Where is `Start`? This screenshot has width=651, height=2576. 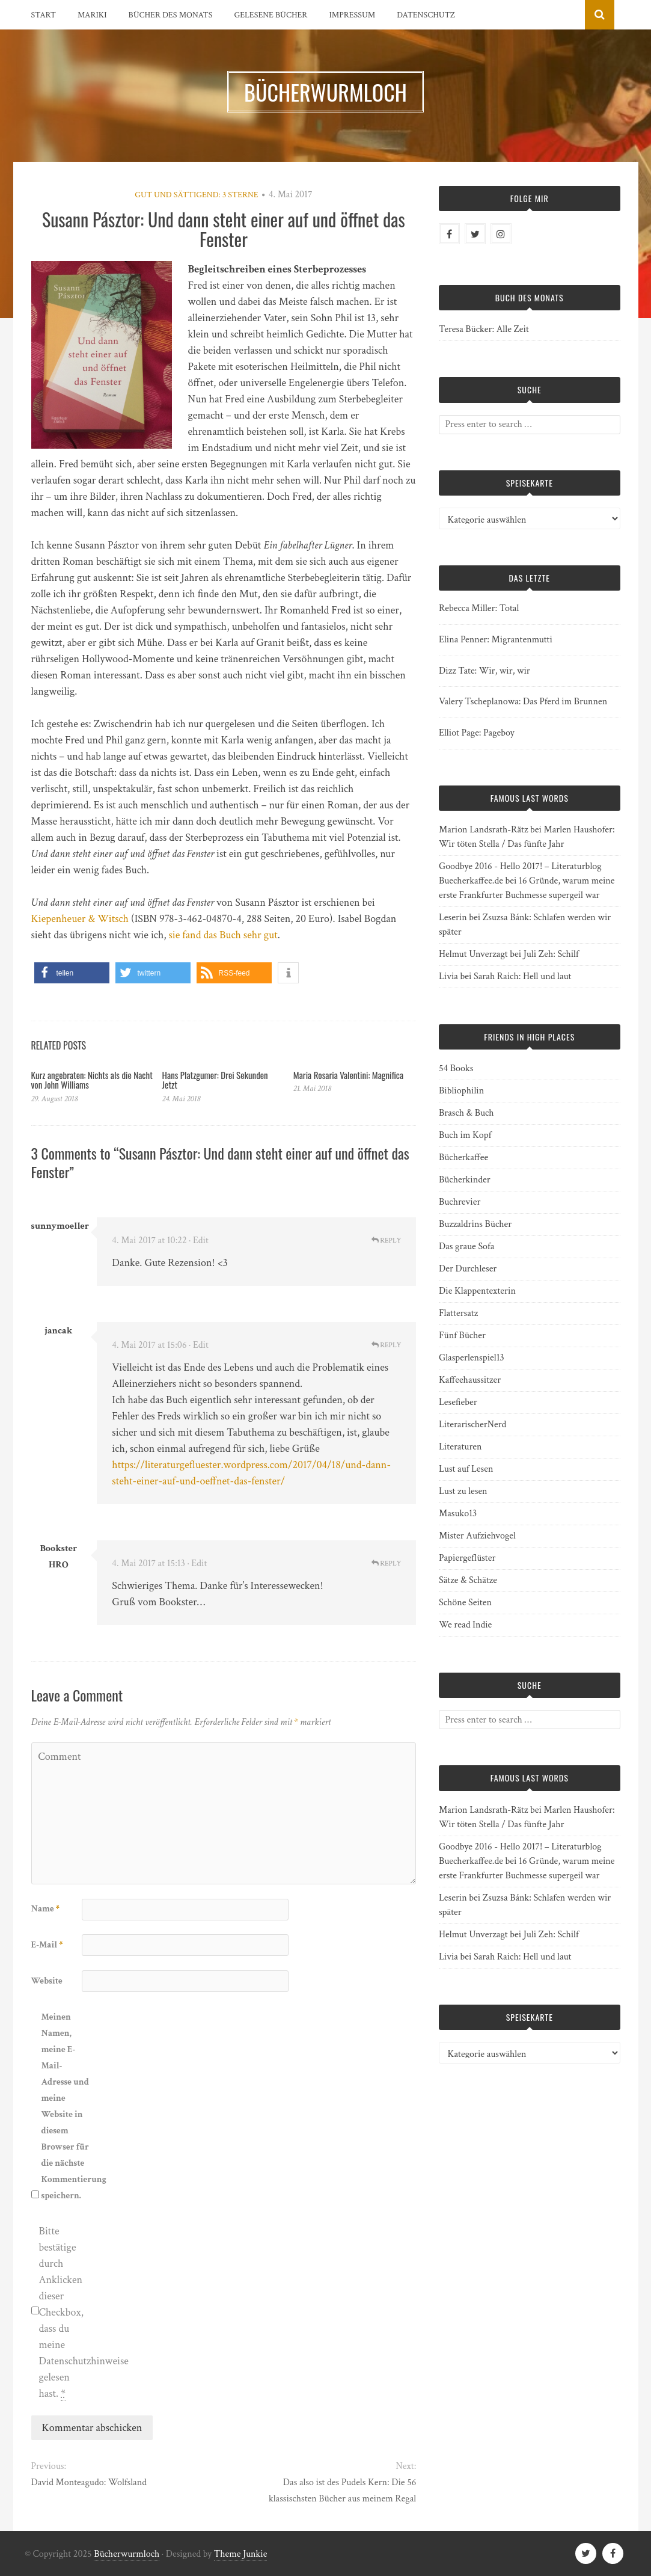 Start is located at coordinates (43, 15).